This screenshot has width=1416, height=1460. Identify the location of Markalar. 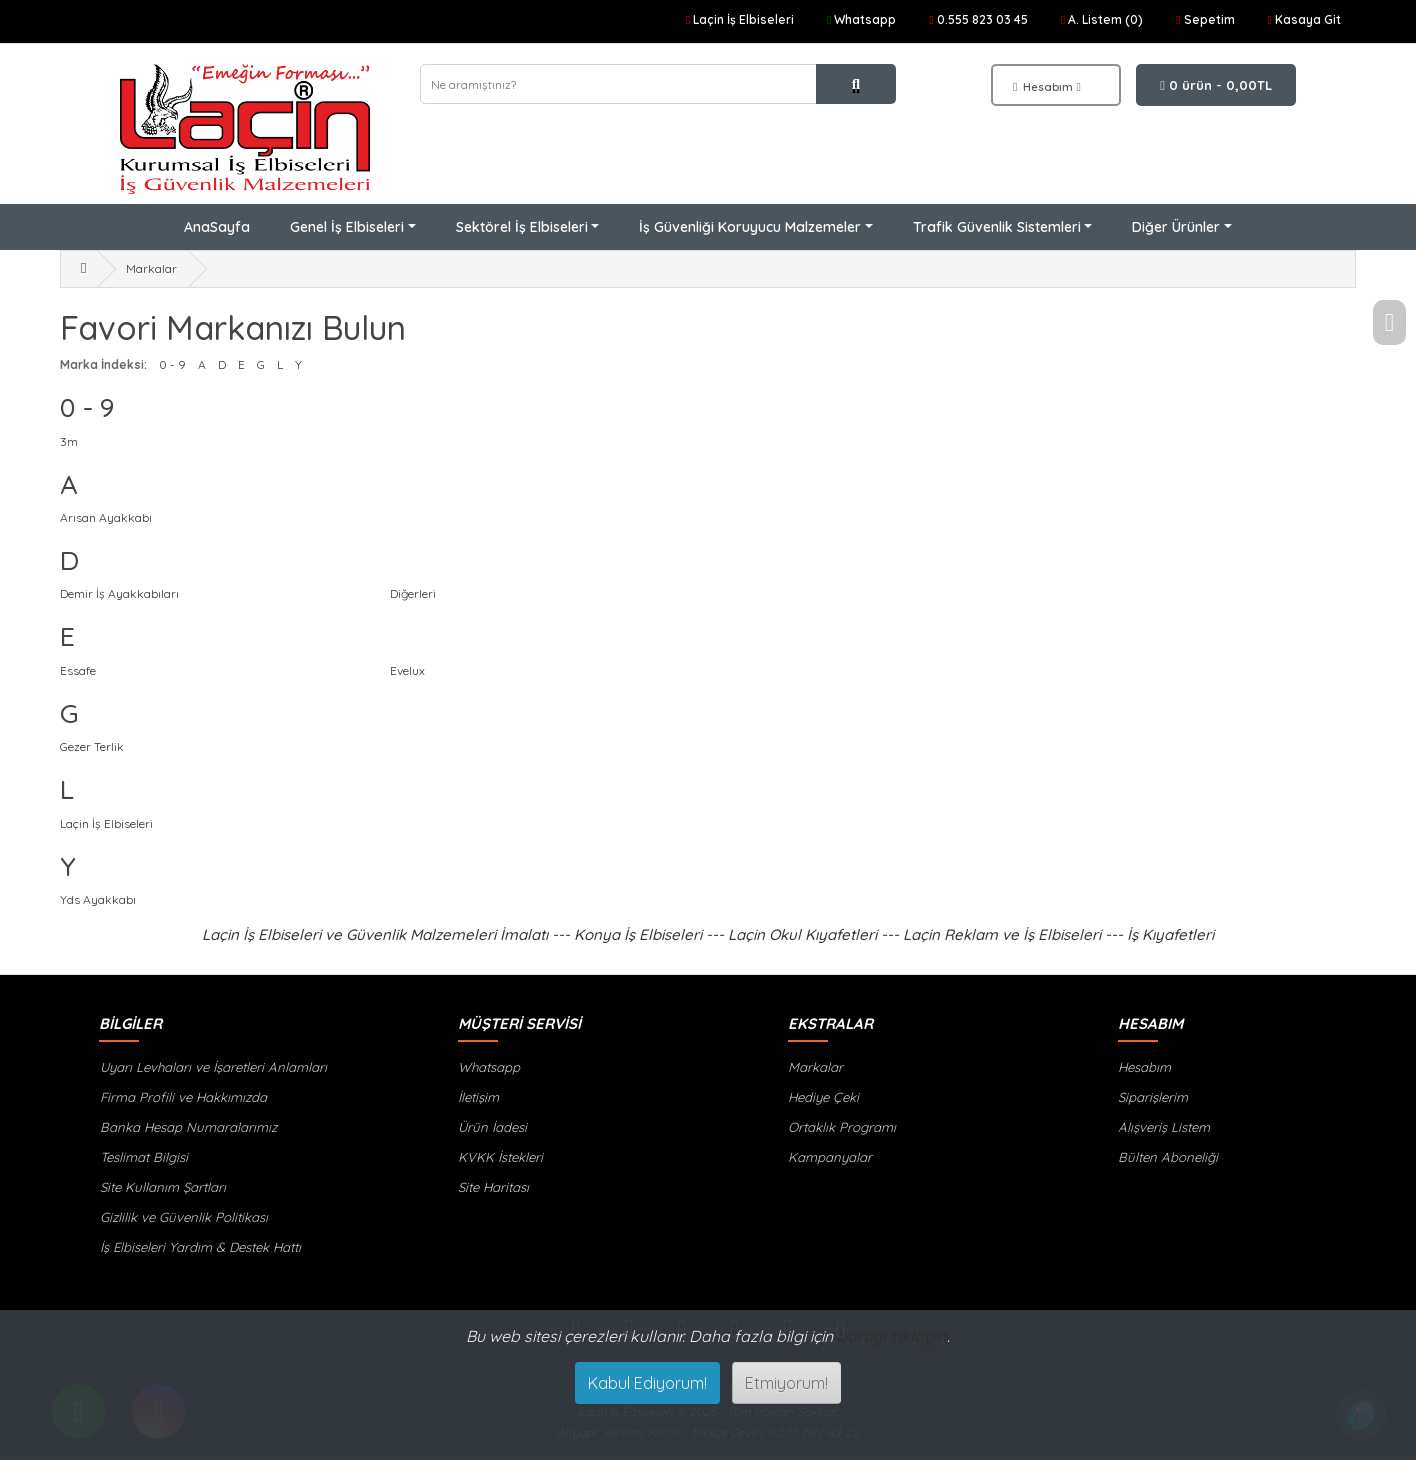
(151, 268).